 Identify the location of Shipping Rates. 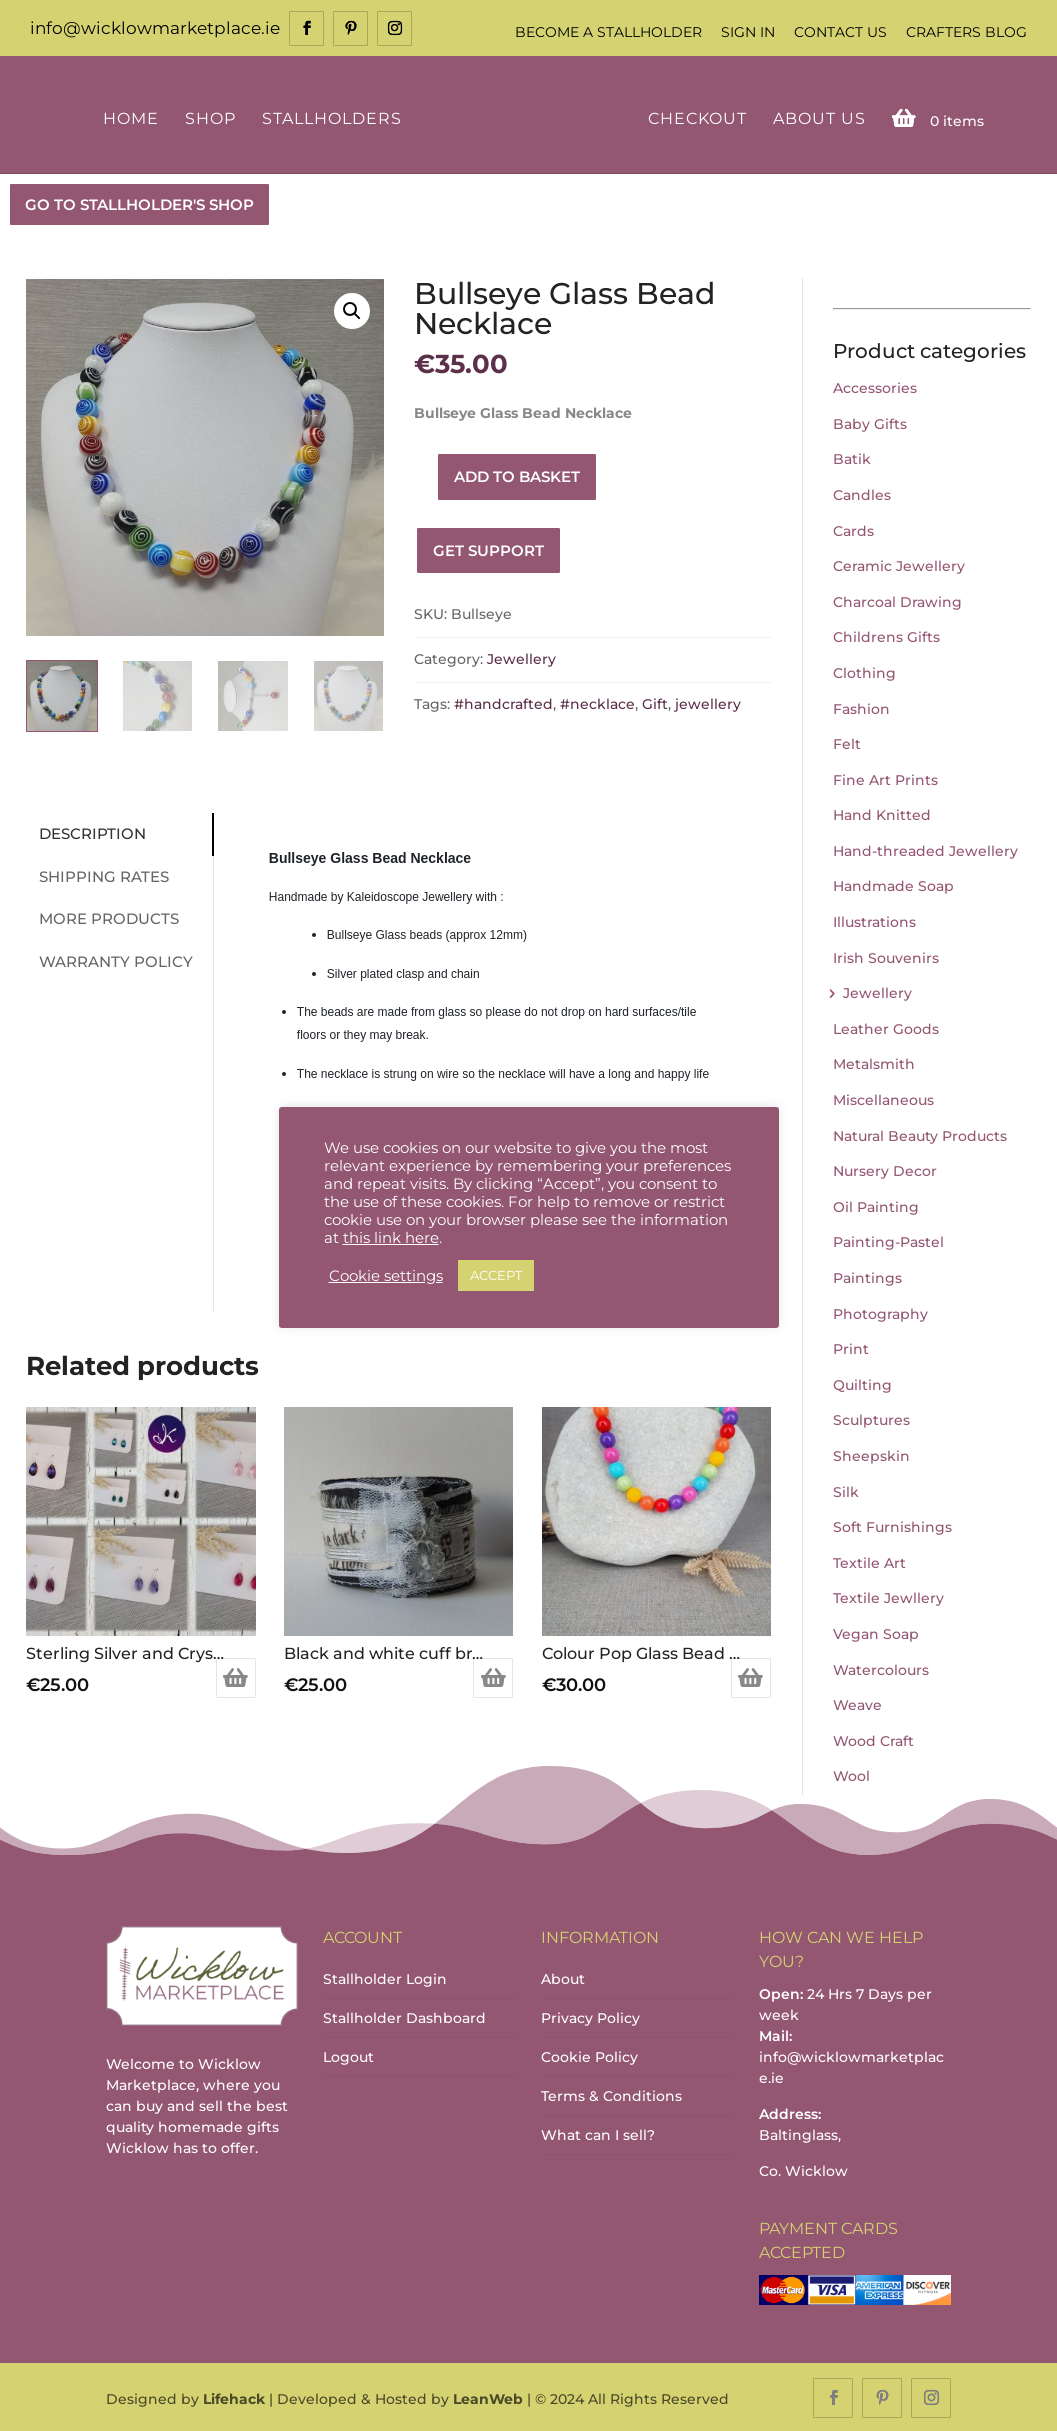
(96, 874).